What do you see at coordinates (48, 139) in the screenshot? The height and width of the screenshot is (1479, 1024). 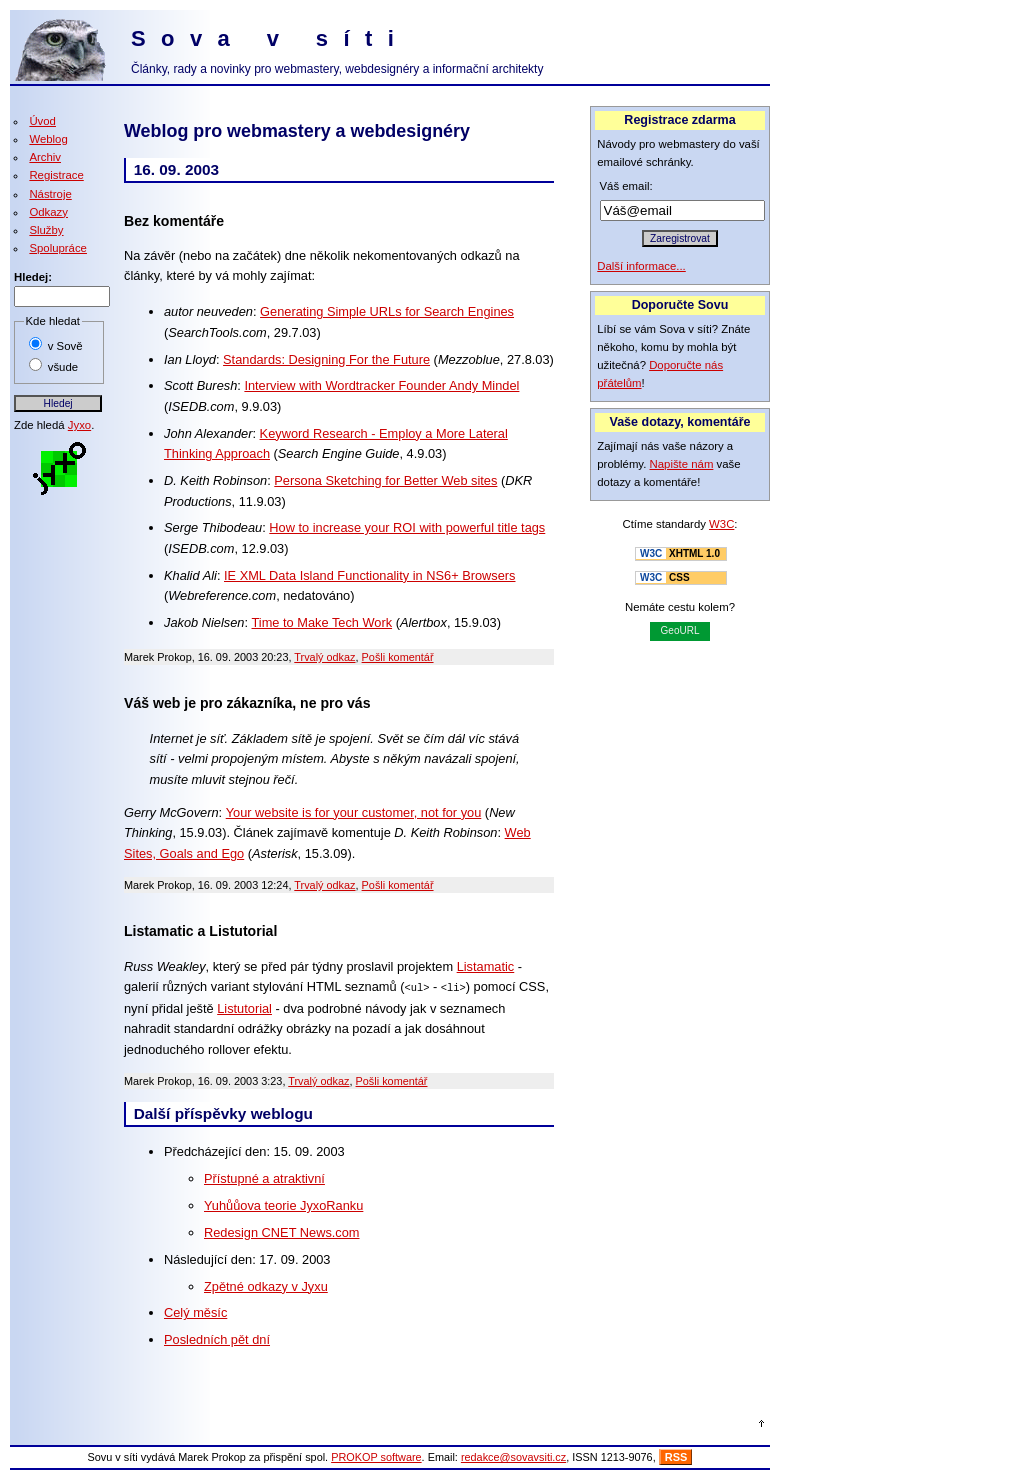 I see `Weblog` at bounding box center [48, 139].